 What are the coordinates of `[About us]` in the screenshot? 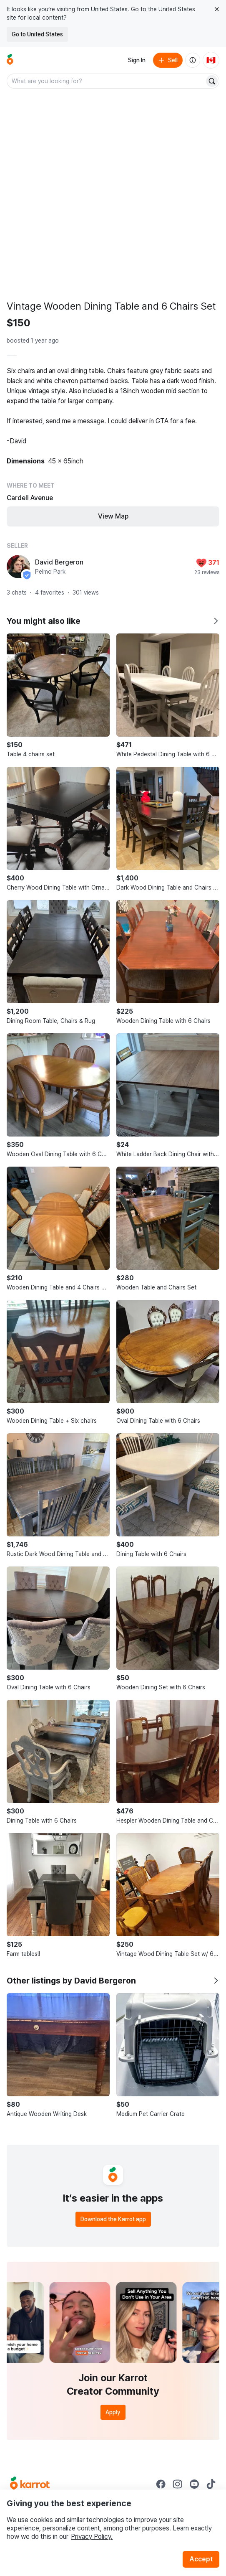 It's located at (192, 60).